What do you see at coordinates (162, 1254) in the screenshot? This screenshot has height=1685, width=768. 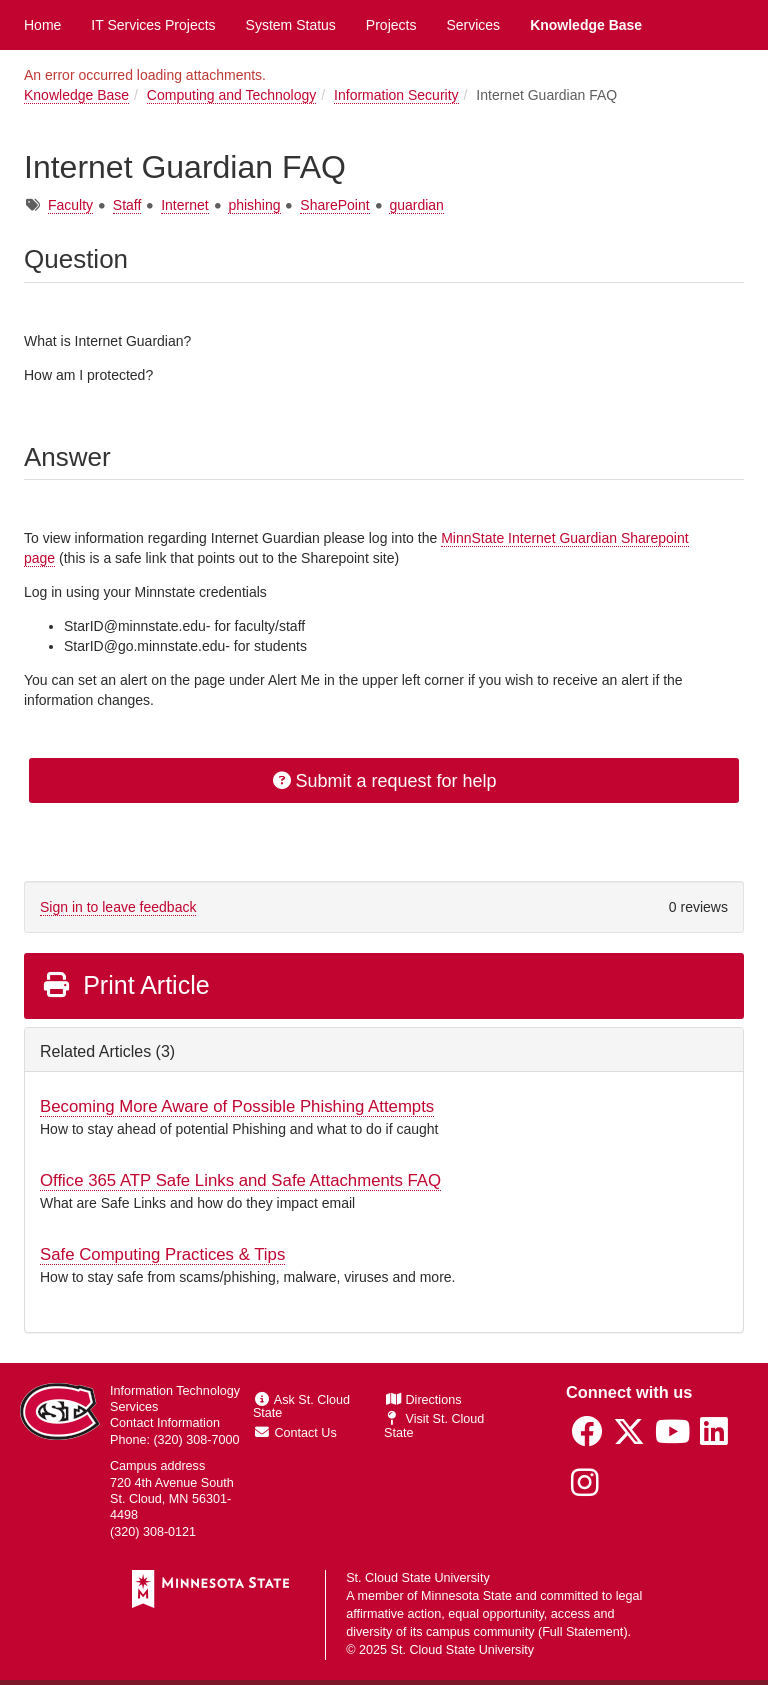 I see `Safe Computing Practices & Tips` at bounding box center [162, 1254].